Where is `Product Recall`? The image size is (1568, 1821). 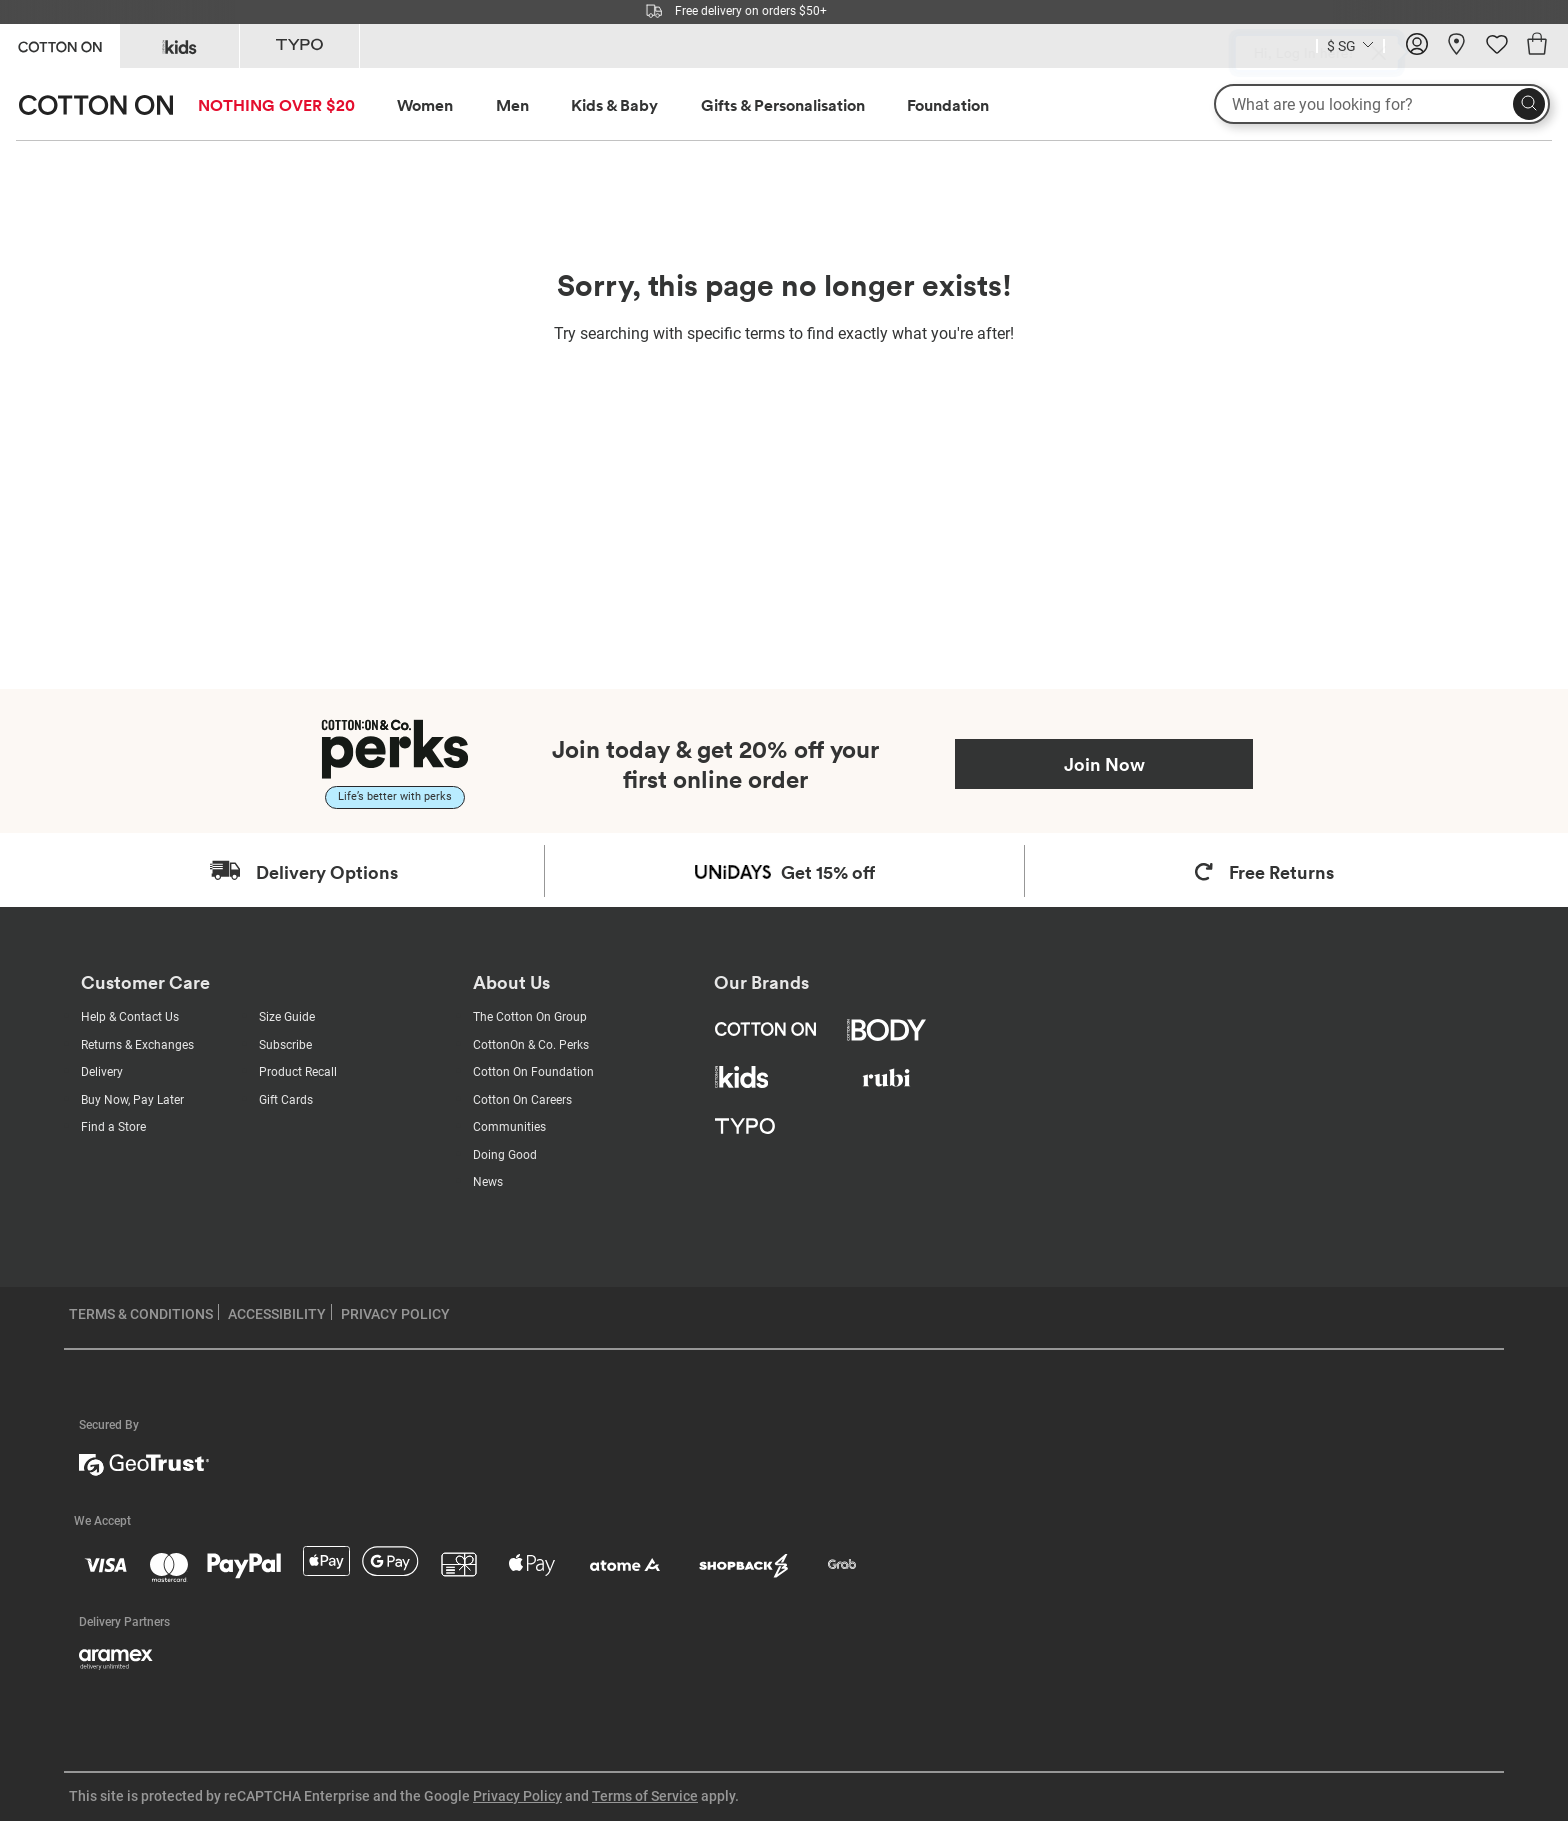
Product Recall is located at coordinates (298, 1072).